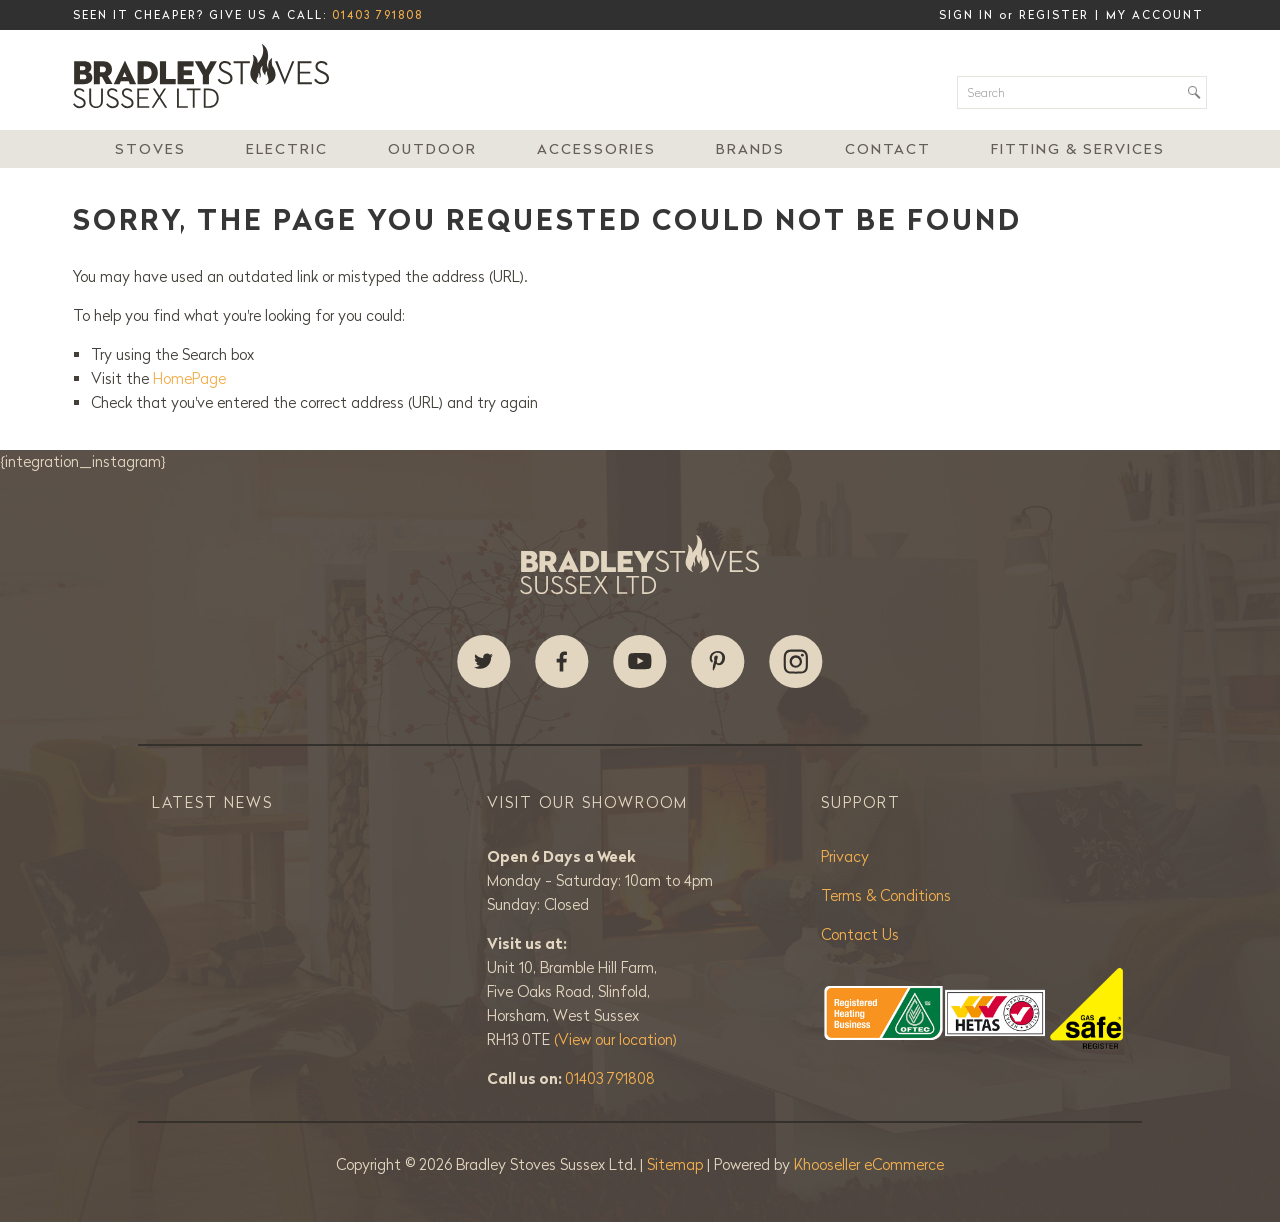 Image resolution: width=1280 pixels, height=1222 pixels. Describe the element at coordinates (189, 378) in the screenshot. I see `HomePage` at that location.